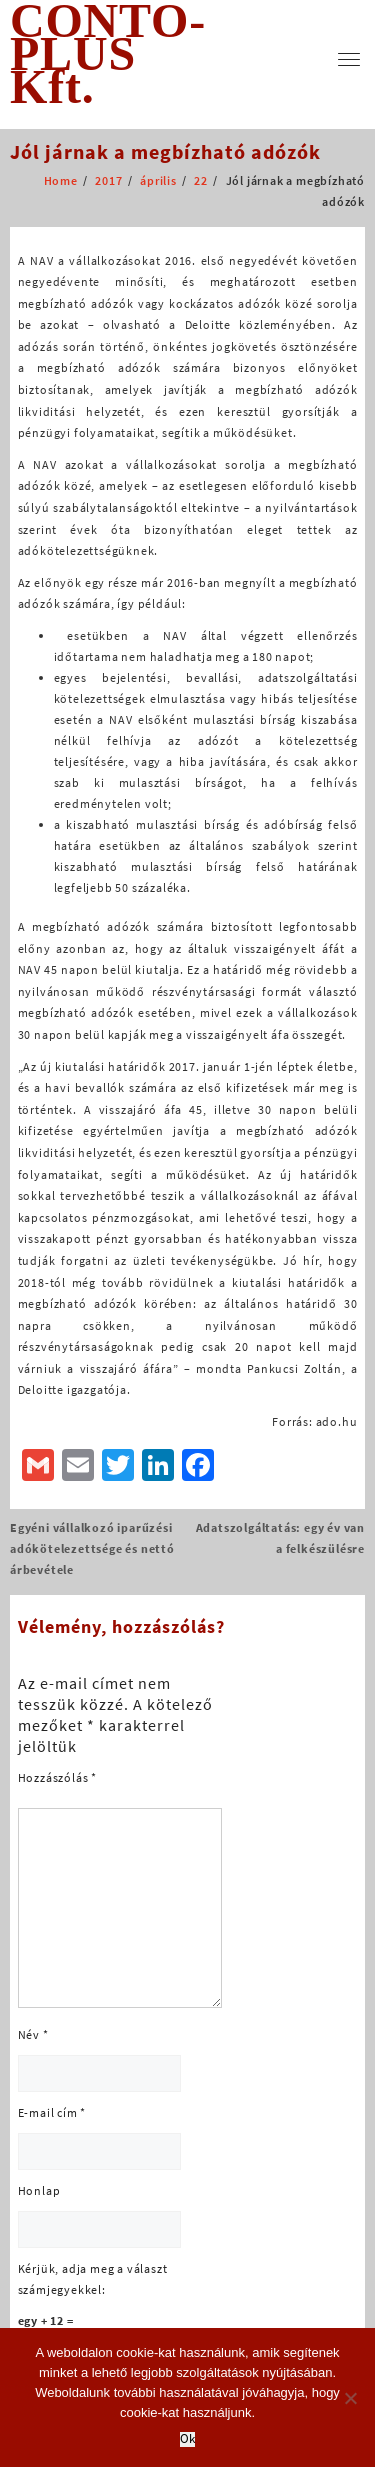  Describe the element at coordinates (350, 2398) in the screenshot. I see `[No]` at that location.